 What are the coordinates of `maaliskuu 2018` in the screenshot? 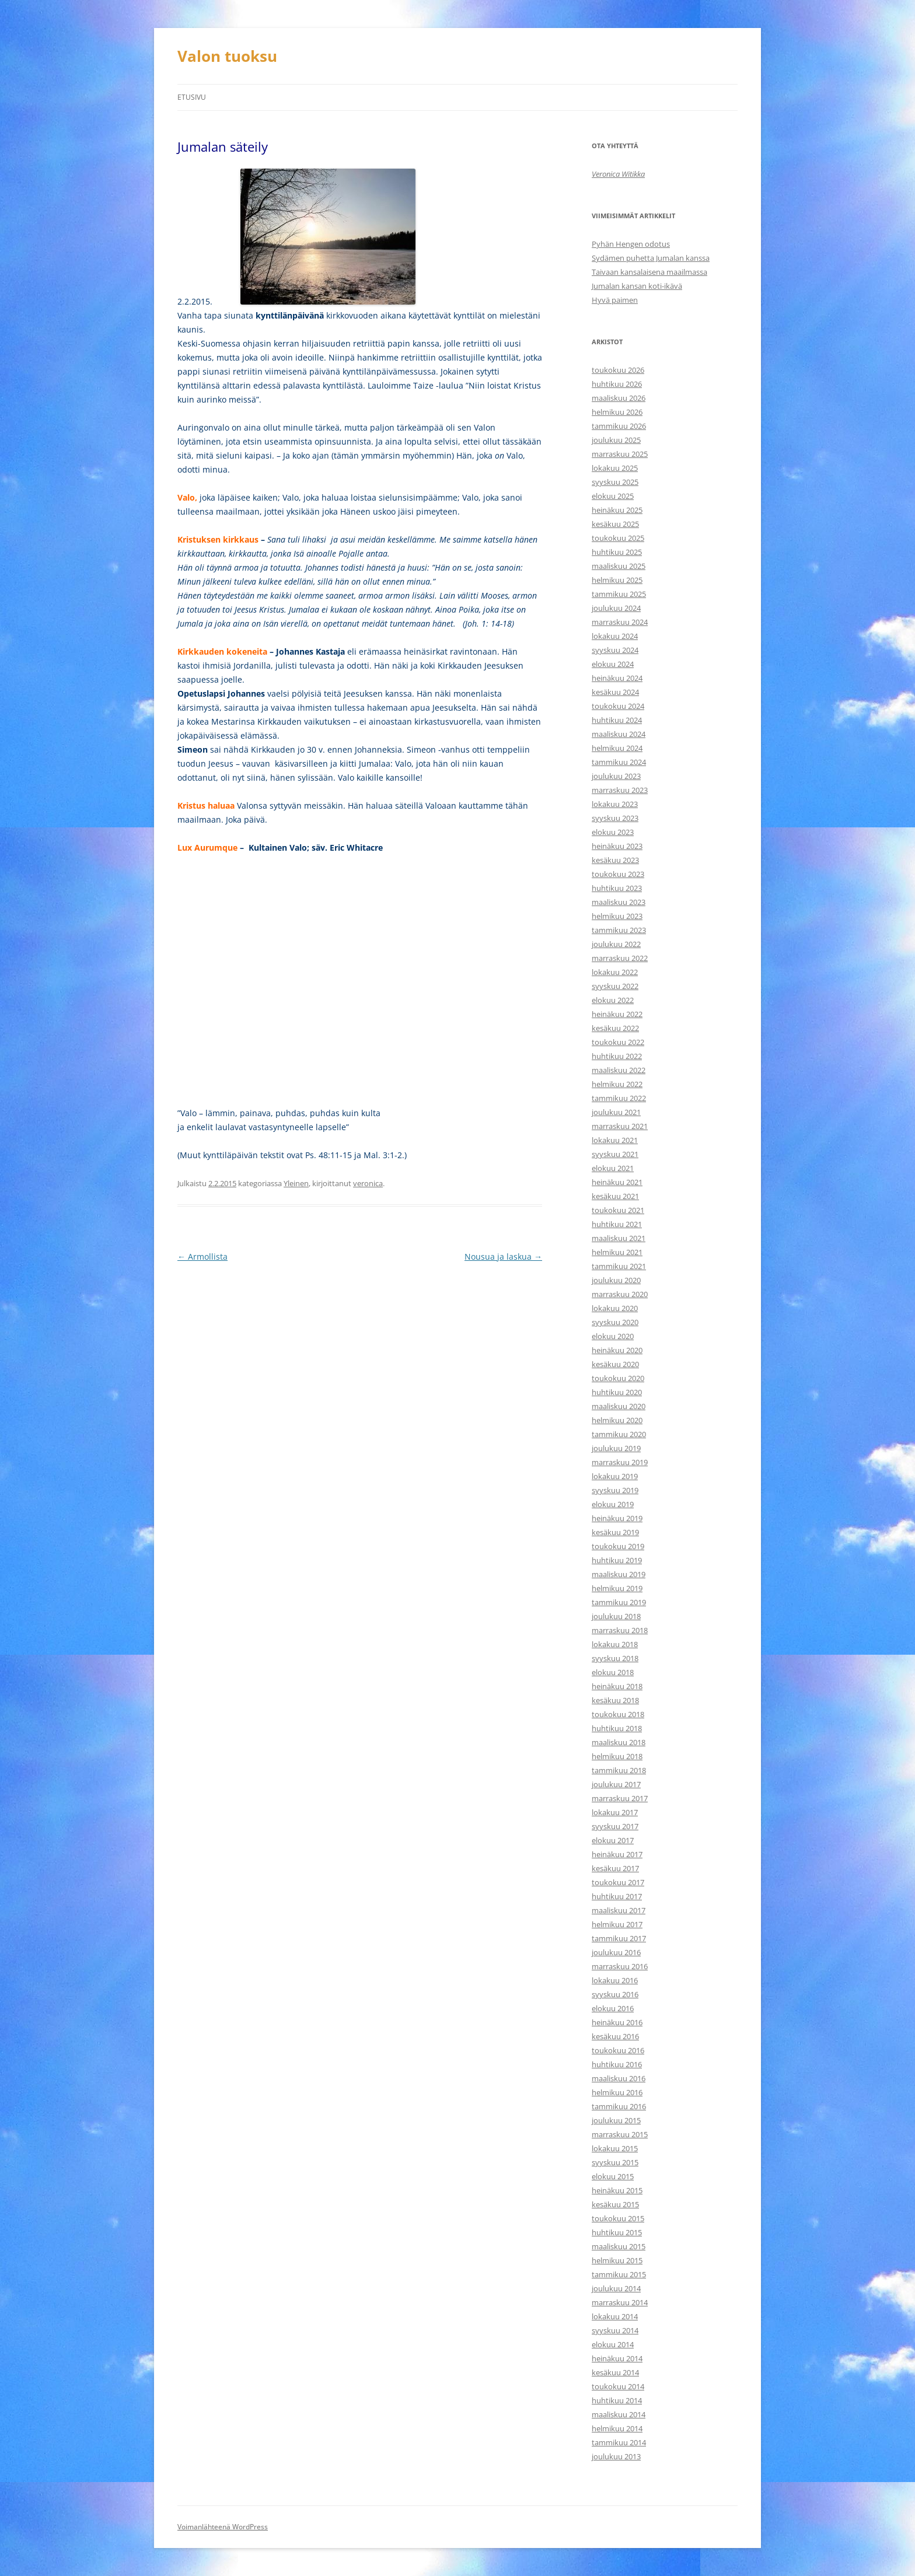 It's located at (618, 1742).